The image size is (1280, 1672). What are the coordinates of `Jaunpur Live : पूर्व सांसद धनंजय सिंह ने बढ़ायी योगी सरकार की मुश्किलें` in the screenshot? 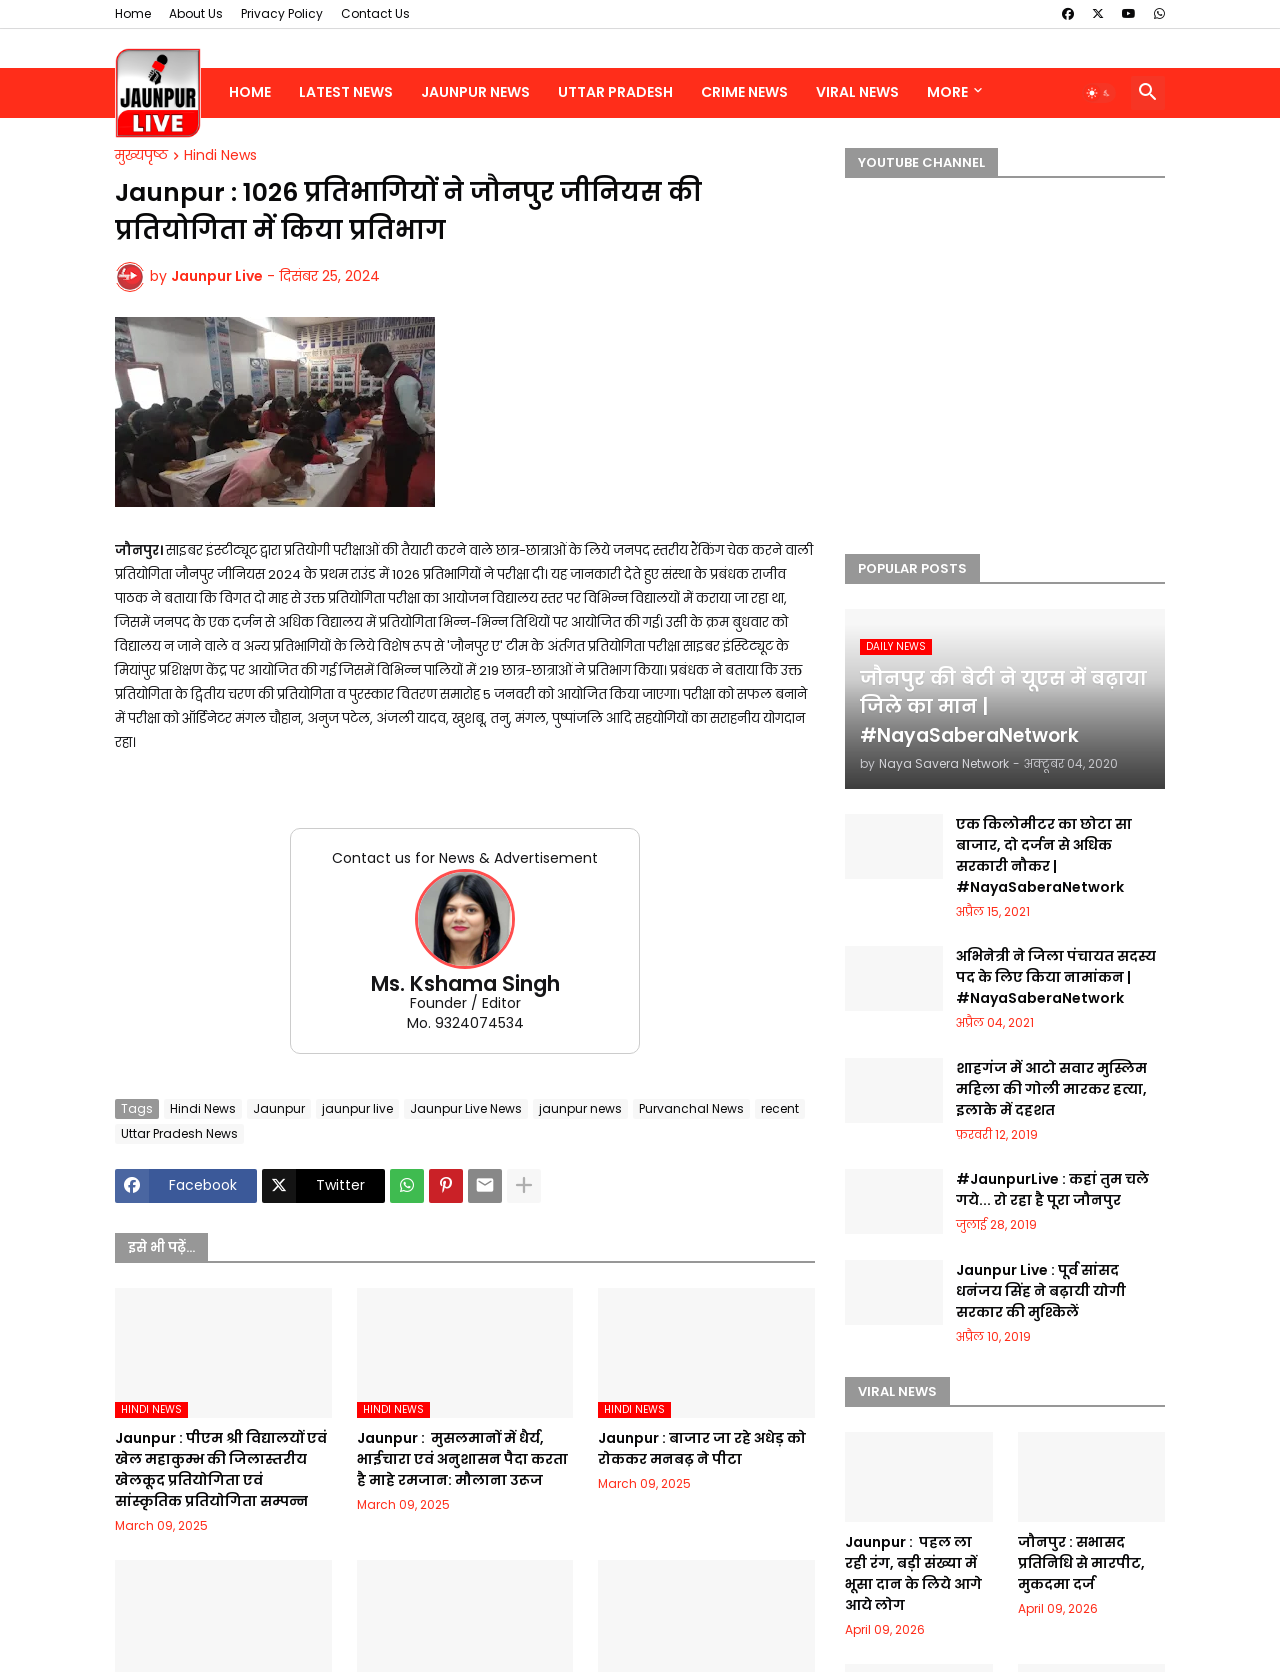 It's located at (1041, 1291).